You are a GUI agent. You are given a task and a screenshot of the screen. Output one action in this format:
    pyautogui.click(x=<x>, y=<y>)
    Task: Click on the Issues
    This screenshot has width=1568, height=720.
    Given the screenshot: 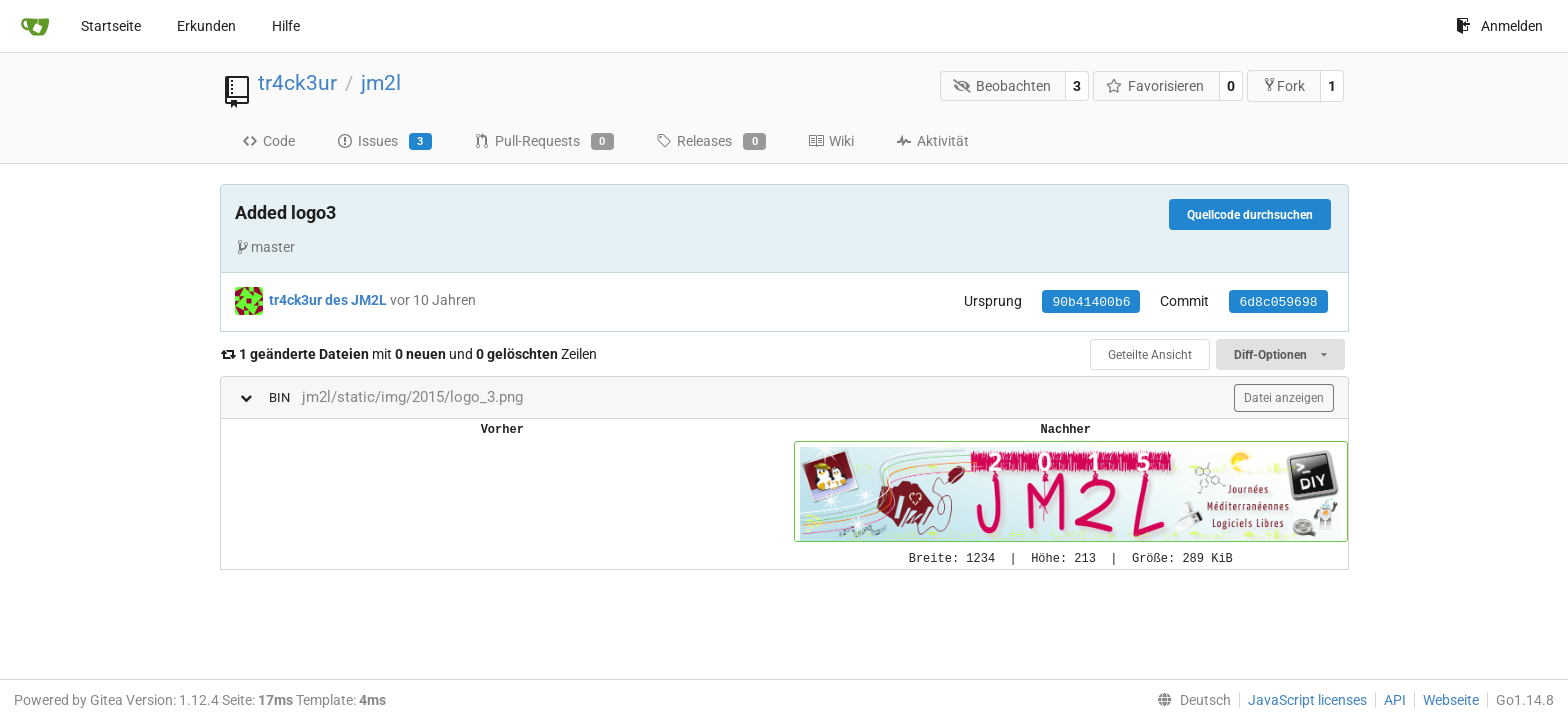 What is the action you would take?
    pyautogui.click(x=384, y=142)
    